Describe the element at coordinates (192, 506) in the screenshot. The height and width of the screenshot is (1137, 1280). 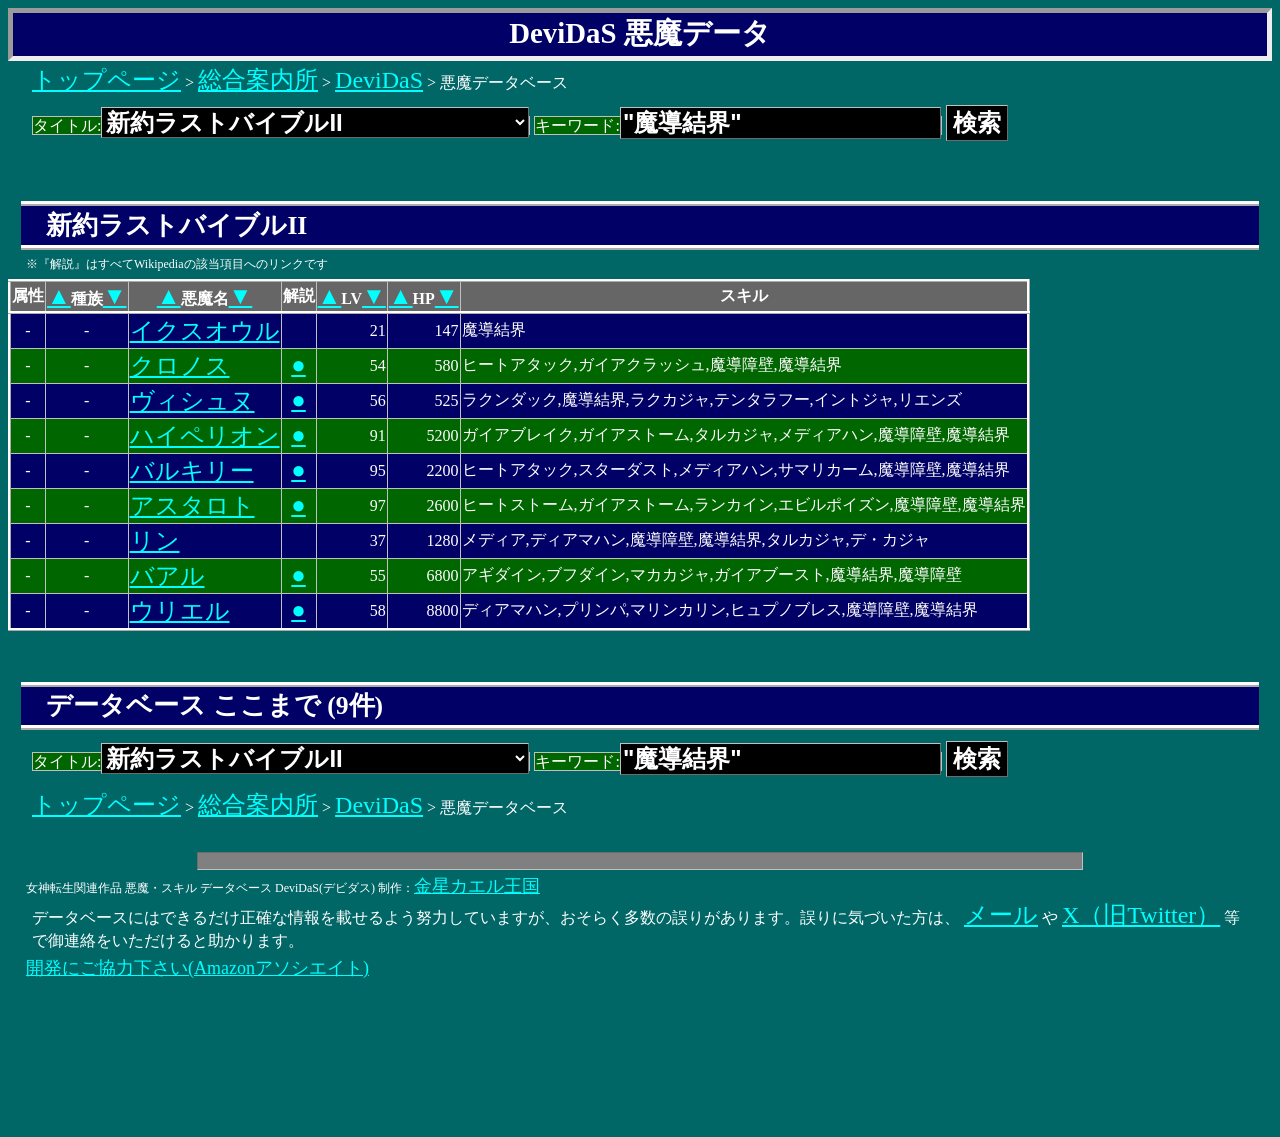
I see `アスタロト` at that location.